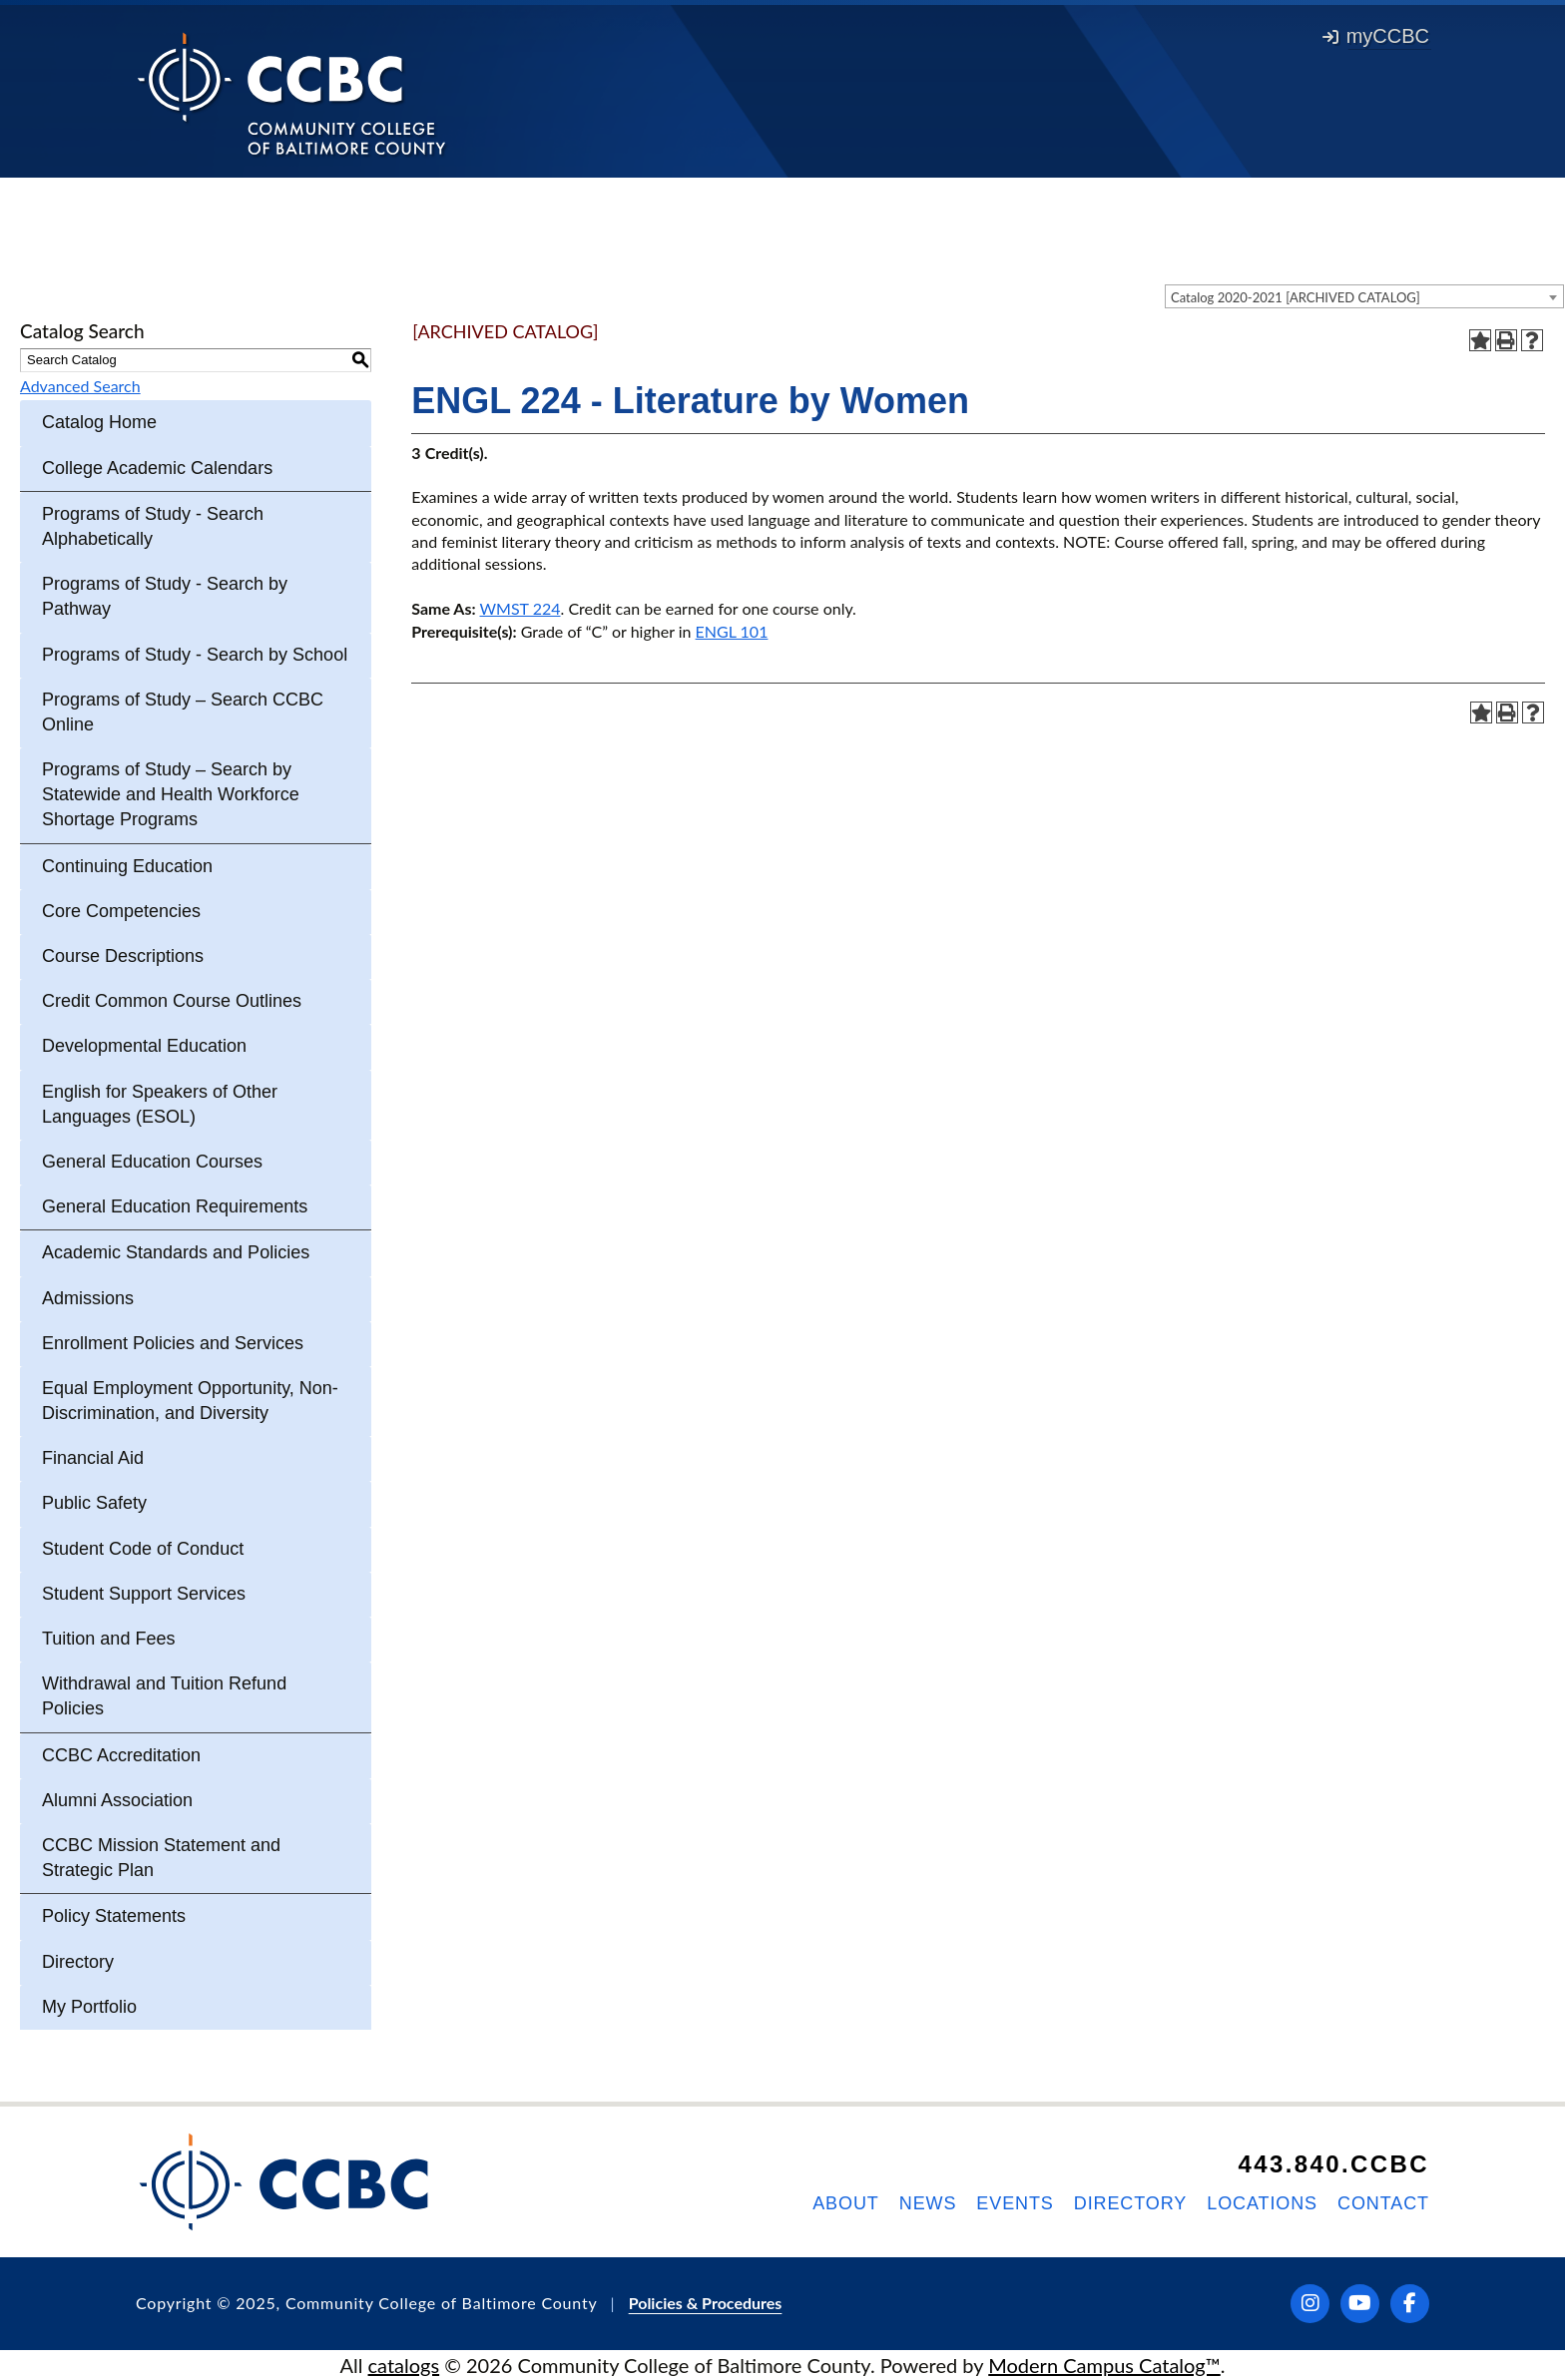  Describe the element at coordinates (190, 1400) in the screenshot. I see `Equal Employment Opportunity, Non-Discrimination, and Diversity` at that location.